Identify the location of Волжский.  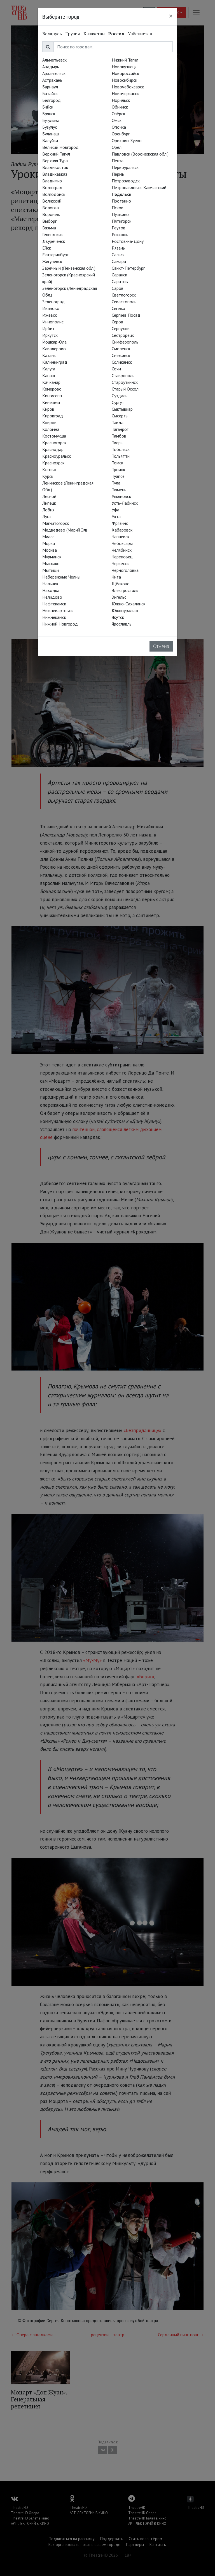
(51, 201).